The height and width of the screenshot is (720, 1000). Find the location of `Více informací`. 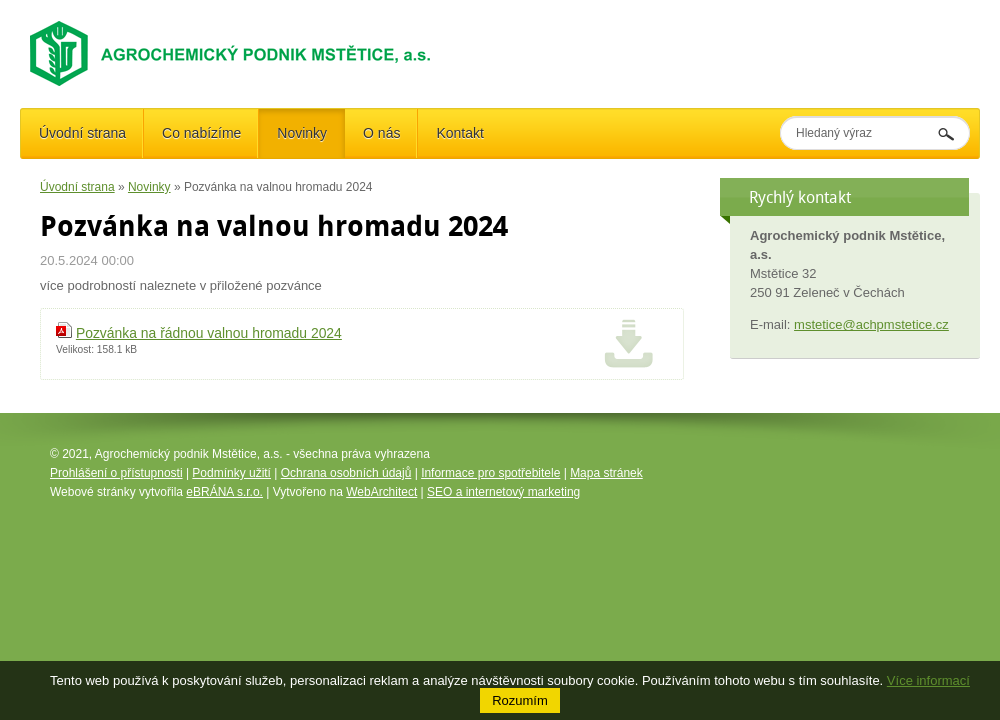

Více informací is located at coordinates (928, 680).